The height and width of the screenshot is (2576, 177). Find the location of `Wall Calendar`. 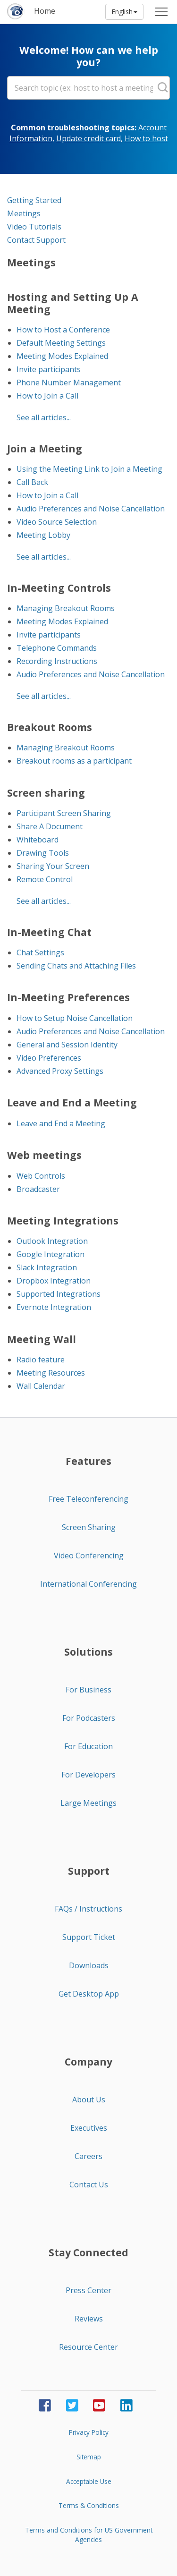

Wall Calendar is located at coordinates (41, 1386).